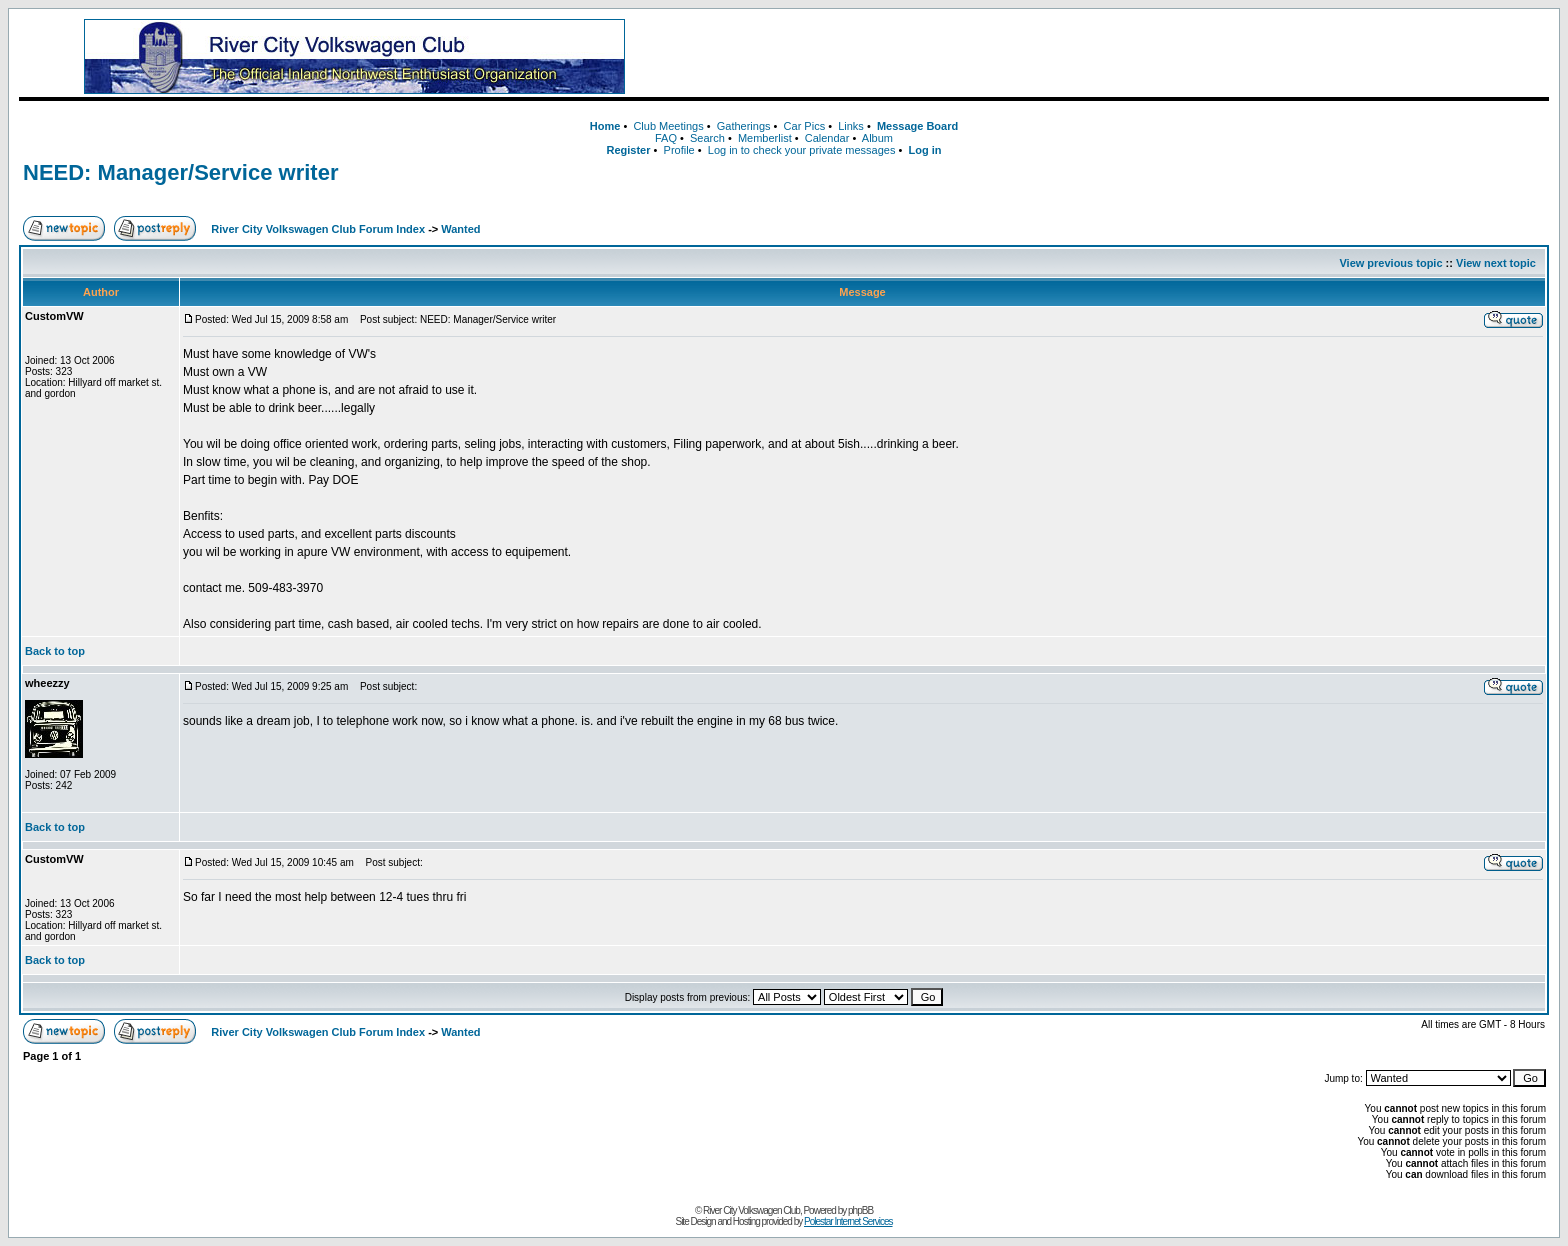 Image resolution: width=1568 pixels, height=1246 pixels. I want to click on Links, so click(851, 126).